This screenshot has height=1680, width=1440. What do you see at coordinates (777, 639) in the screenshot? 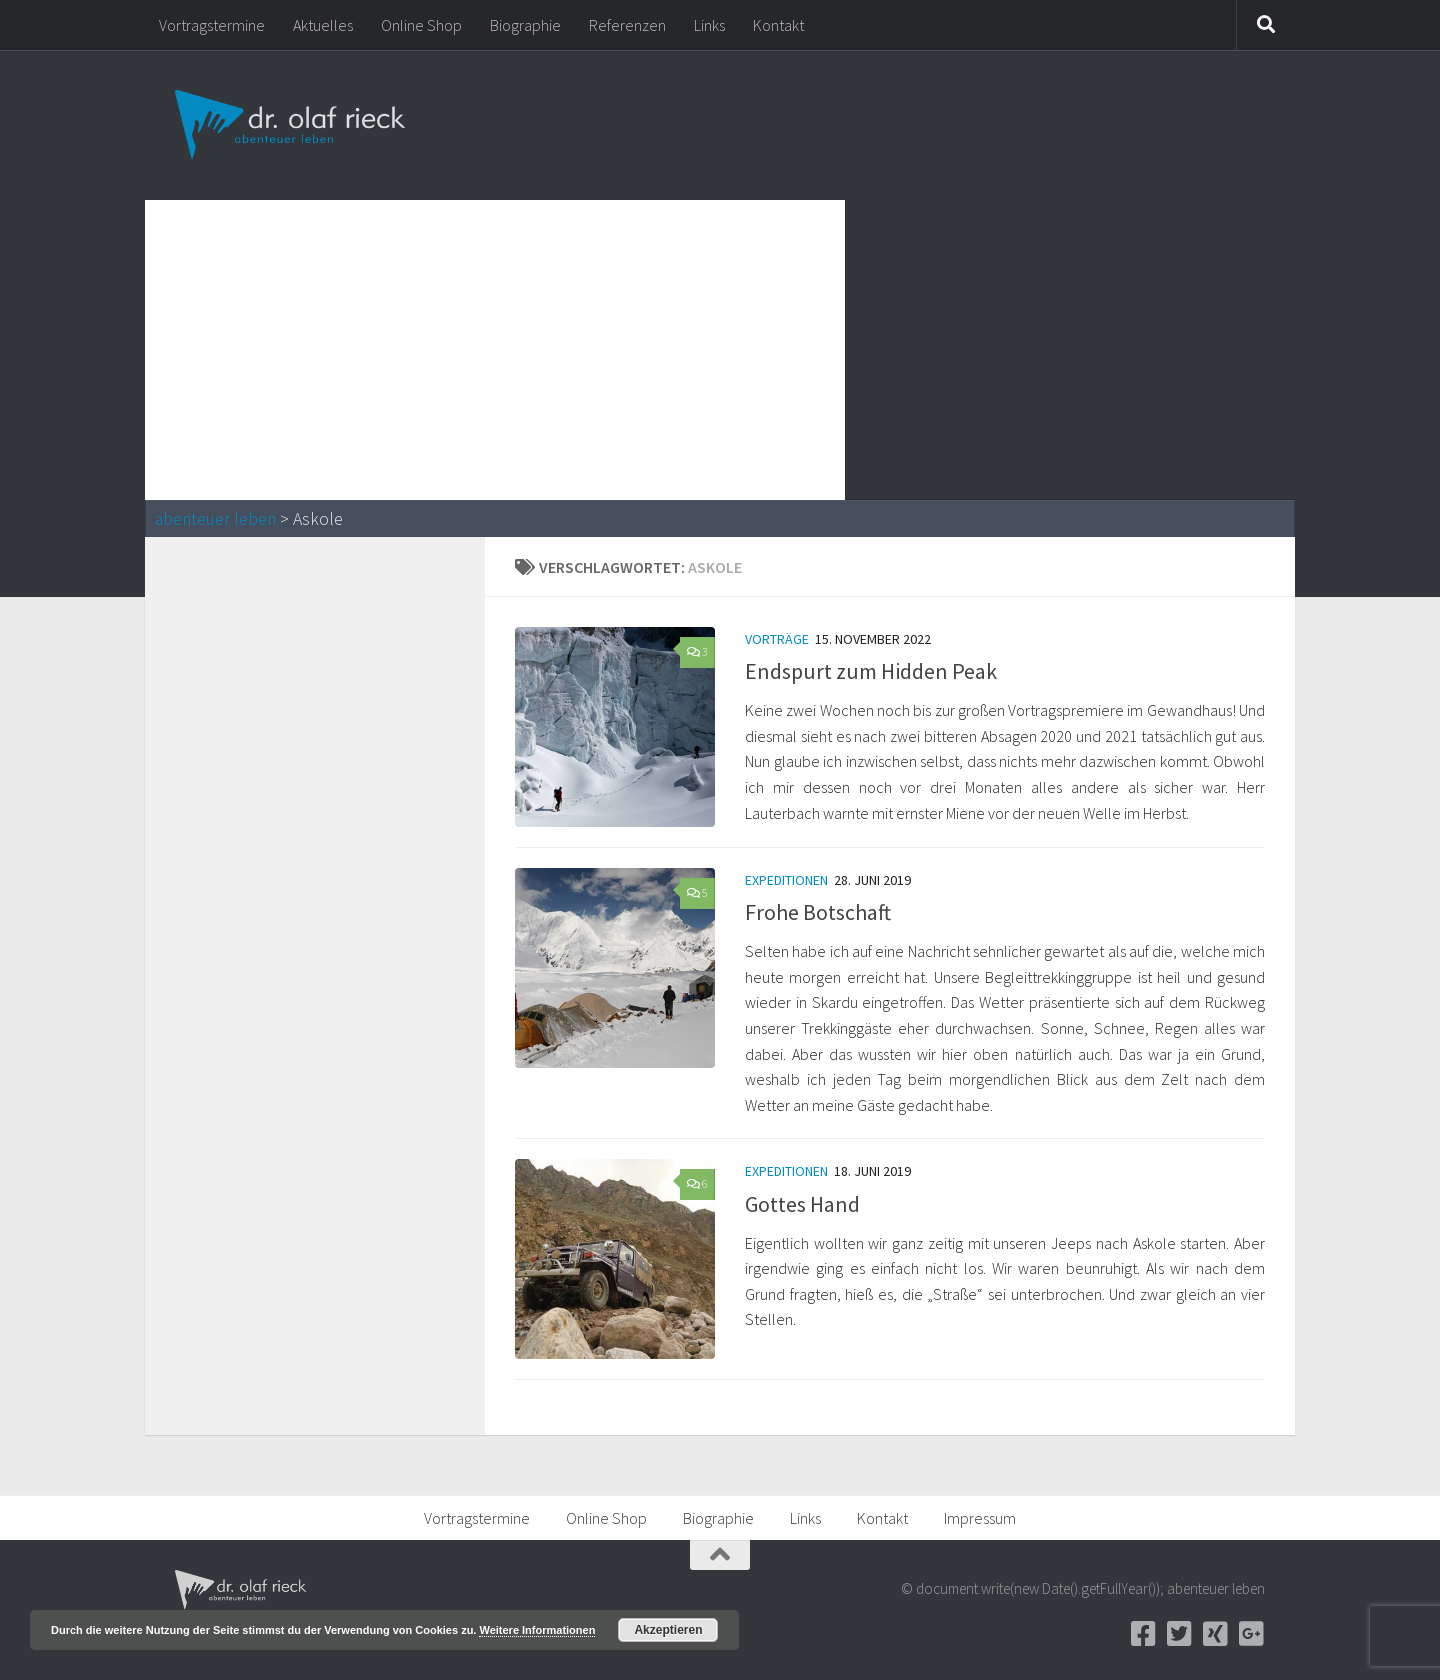
I see `Vorträge` at bounding box center [777, 639].